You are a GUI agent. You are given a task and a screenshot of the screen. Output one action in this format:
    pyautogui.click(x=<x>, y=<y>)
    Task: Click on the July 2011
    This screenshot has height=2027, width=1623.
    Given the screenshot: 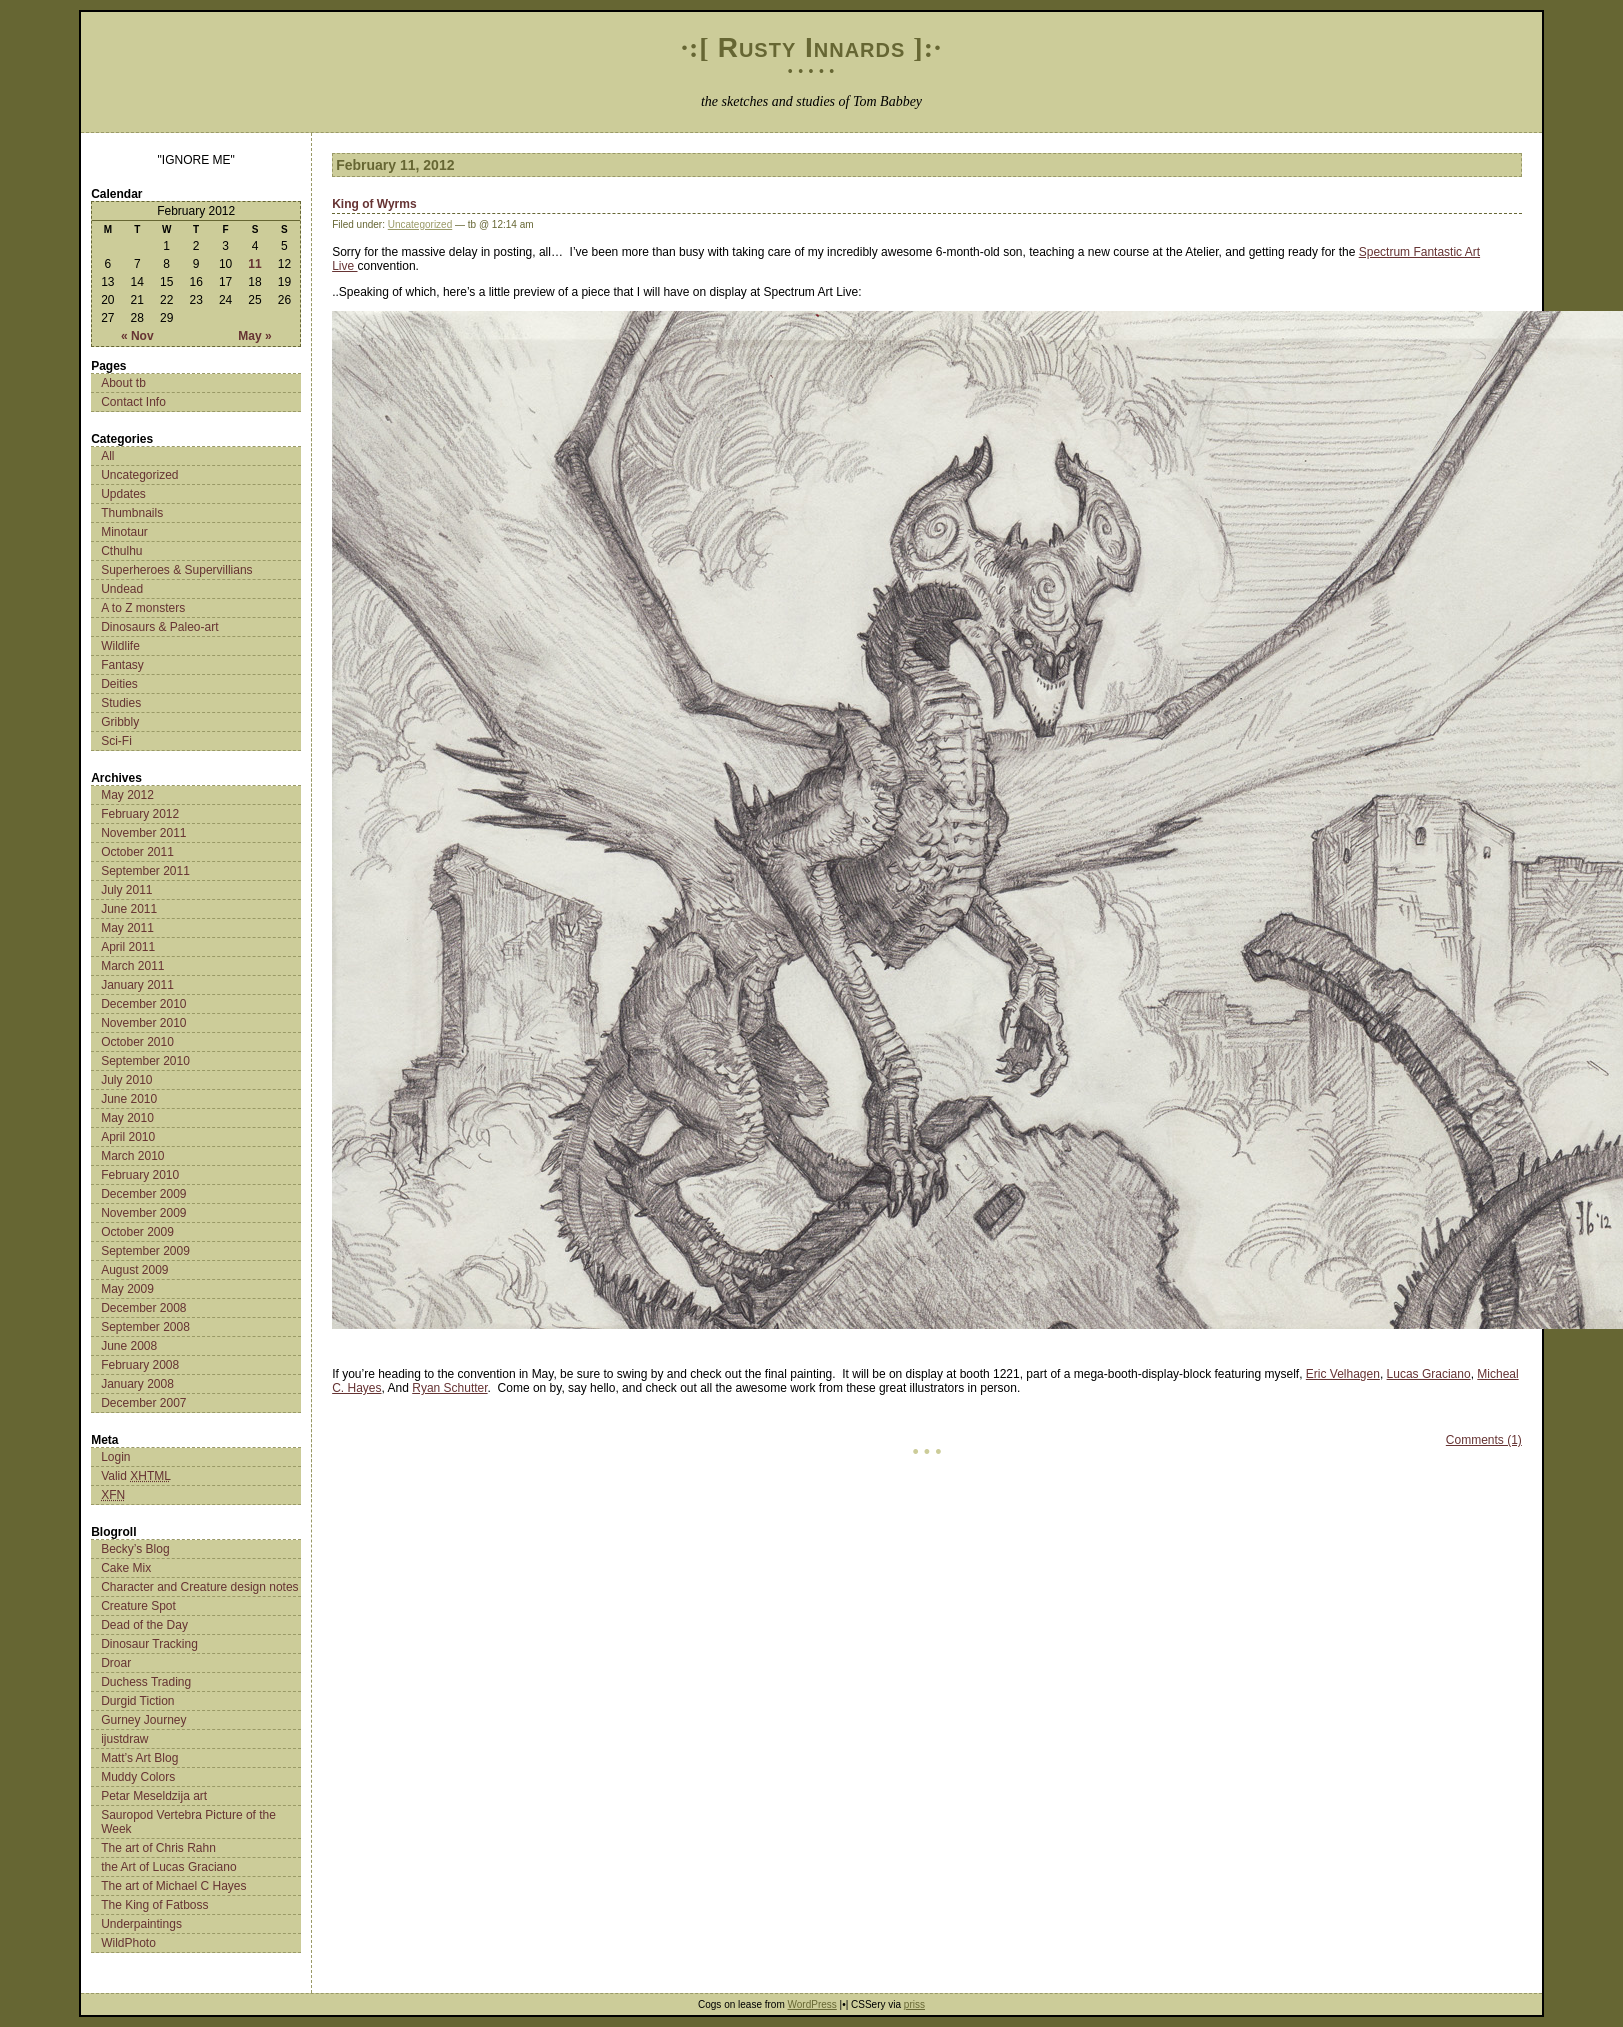 What is the action you would take?
    pyautogui.click(x=126, y=890)
    